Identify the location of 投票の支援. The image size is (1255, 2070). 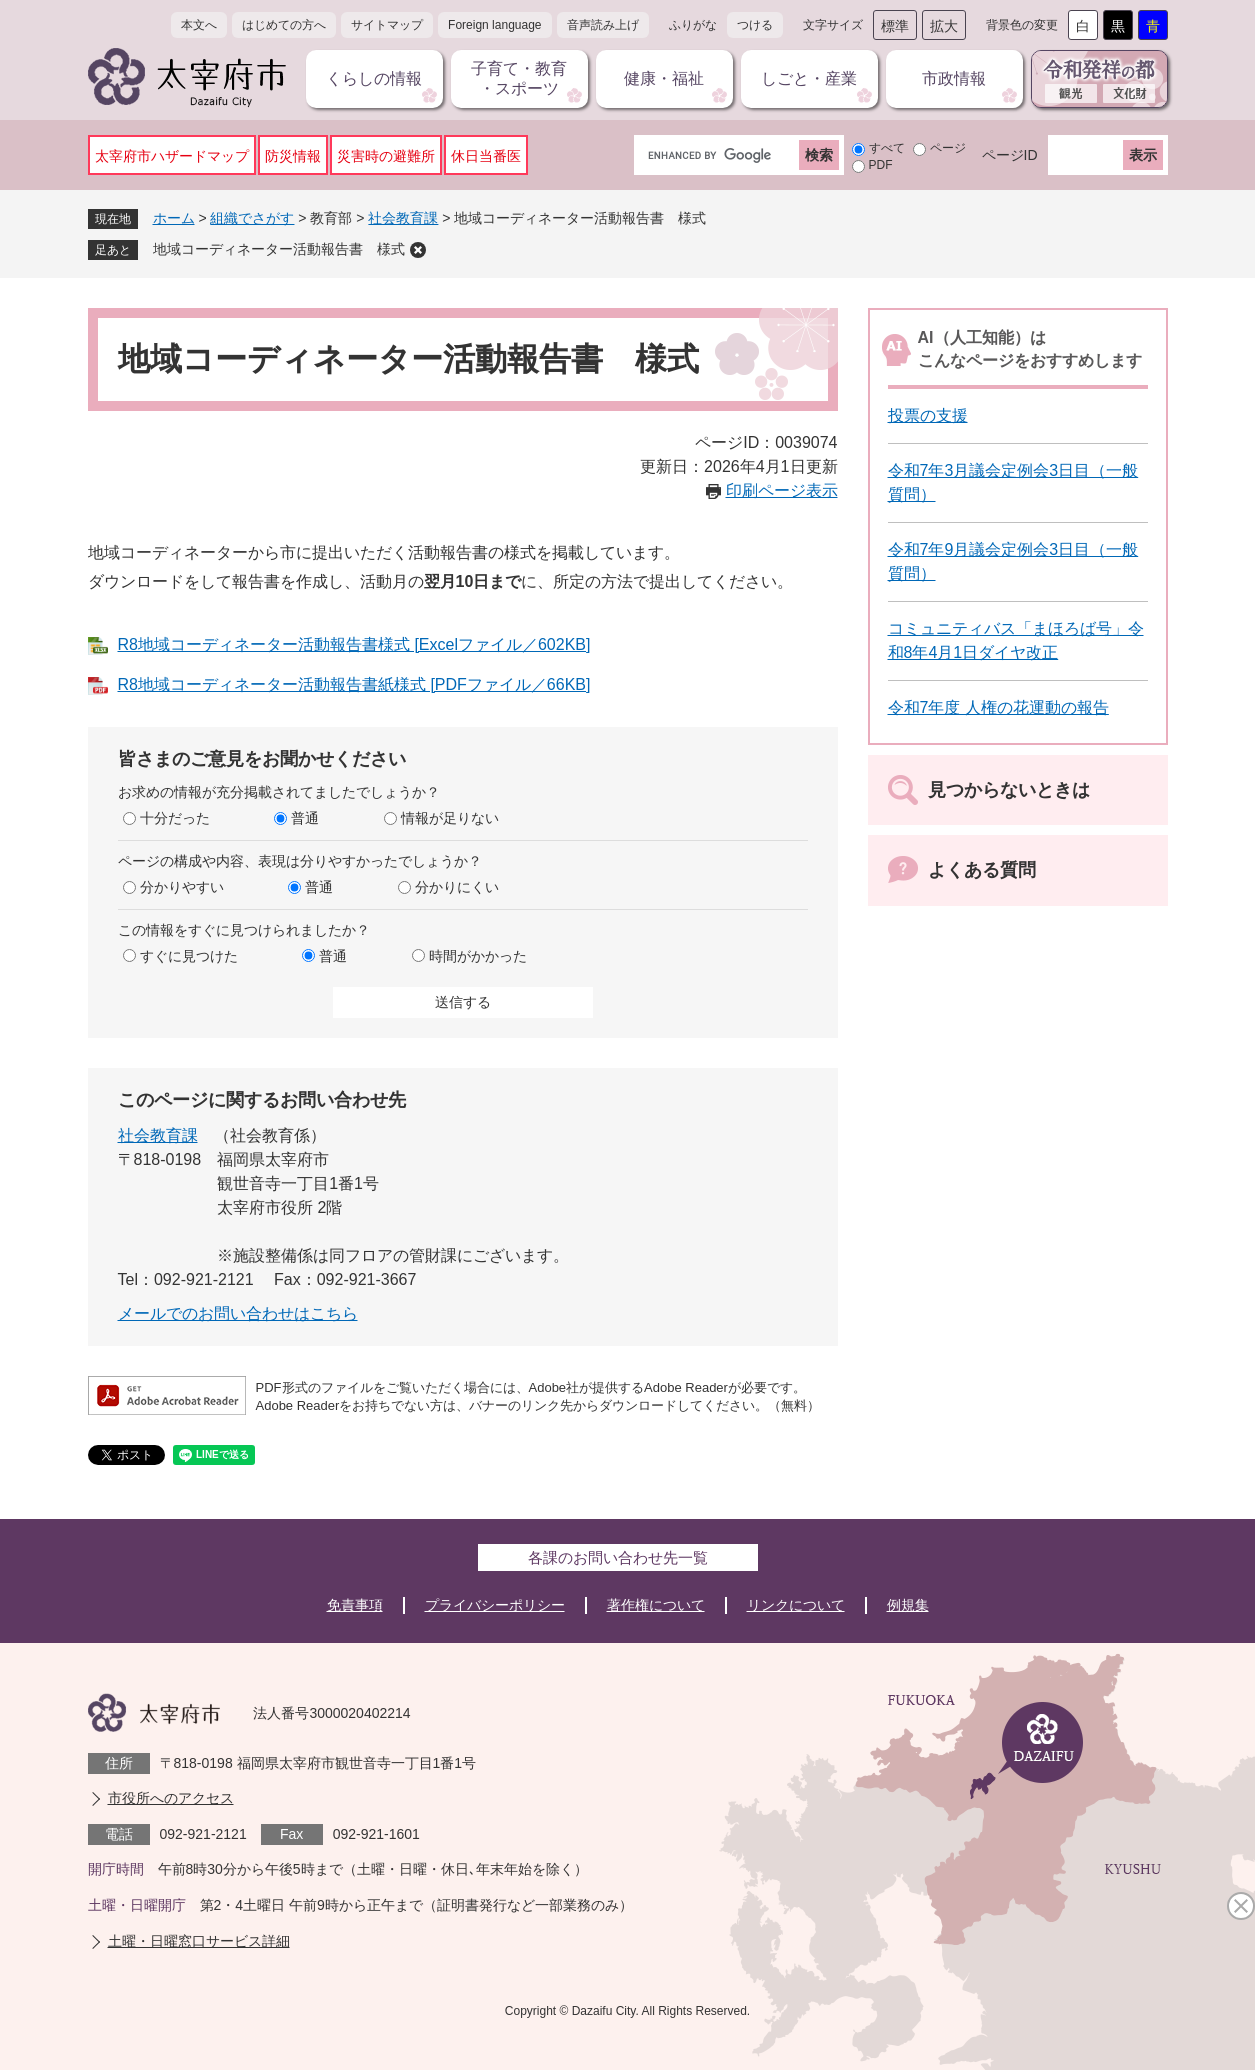
(928, 415).